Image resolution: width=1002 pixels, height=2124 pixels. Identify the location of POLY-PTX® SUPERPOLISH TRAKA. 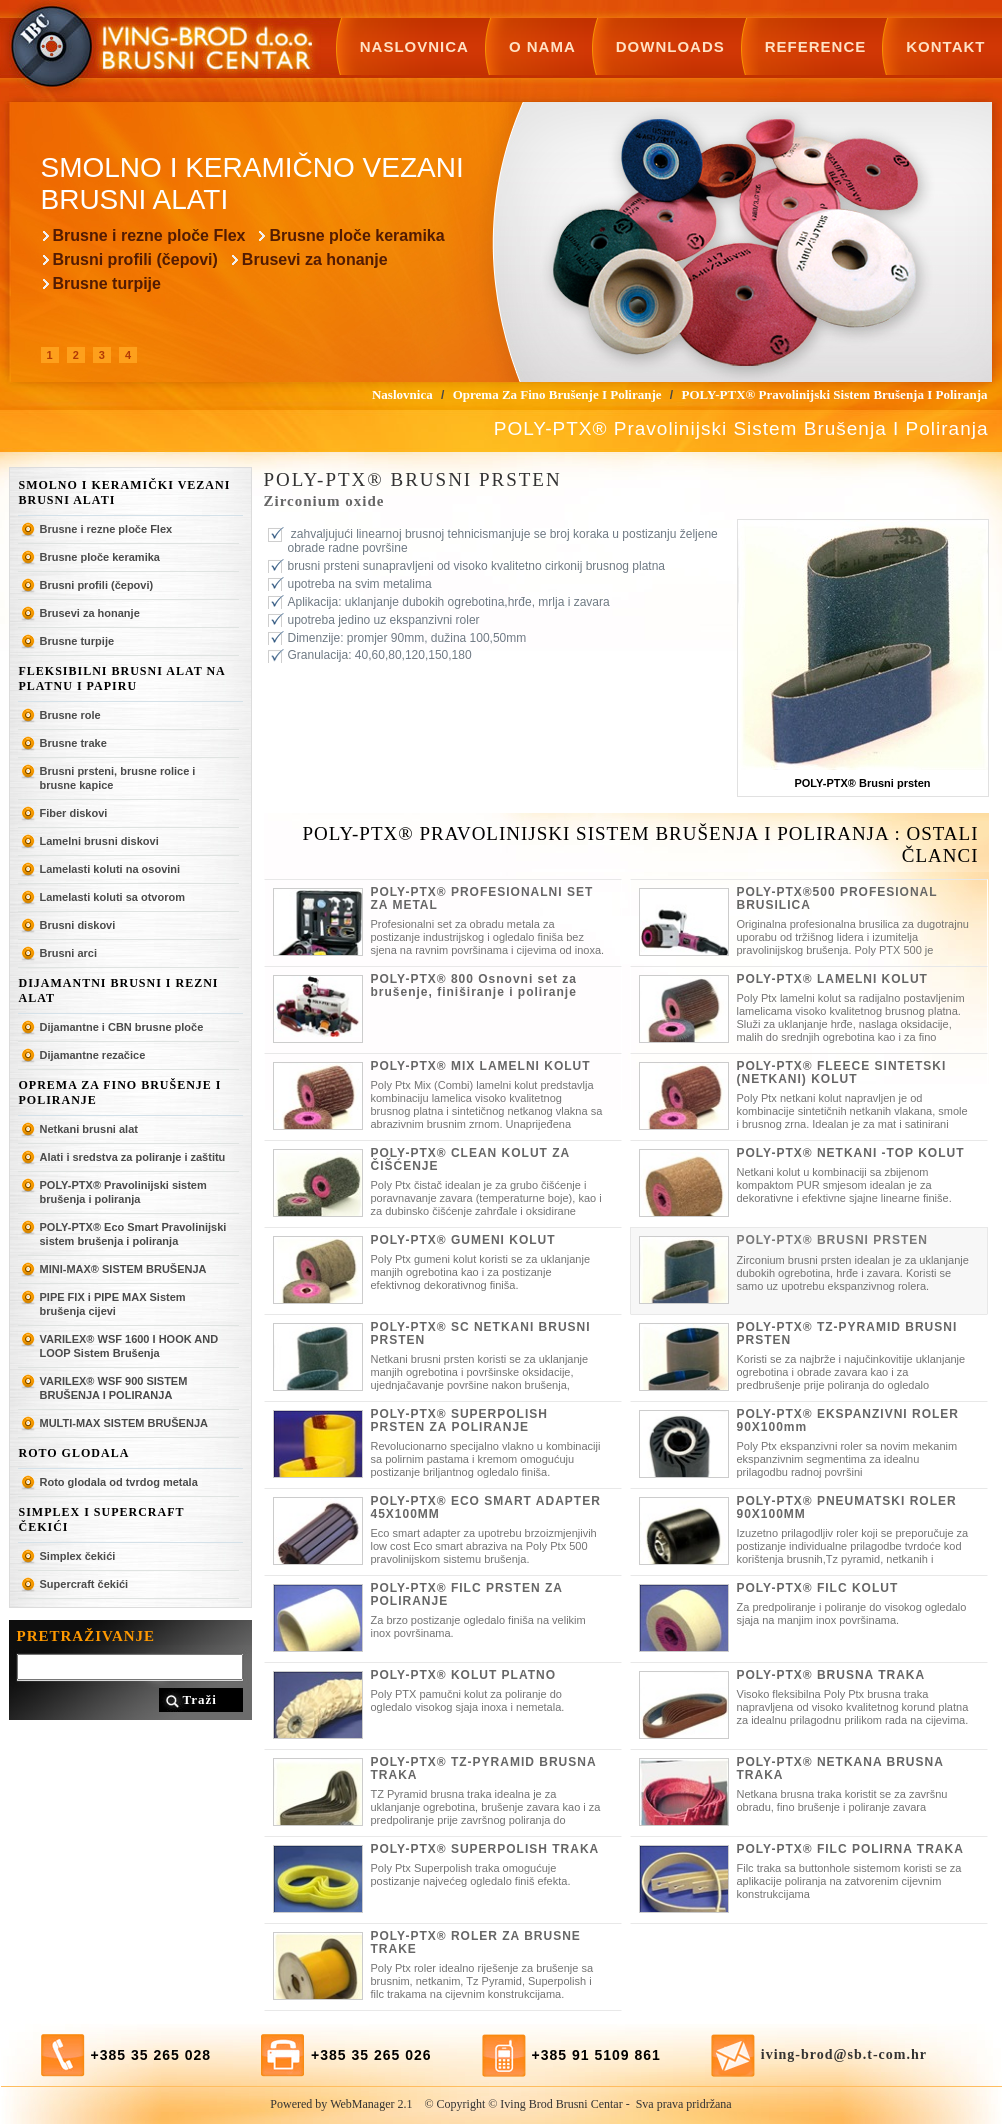
(485, 1849).